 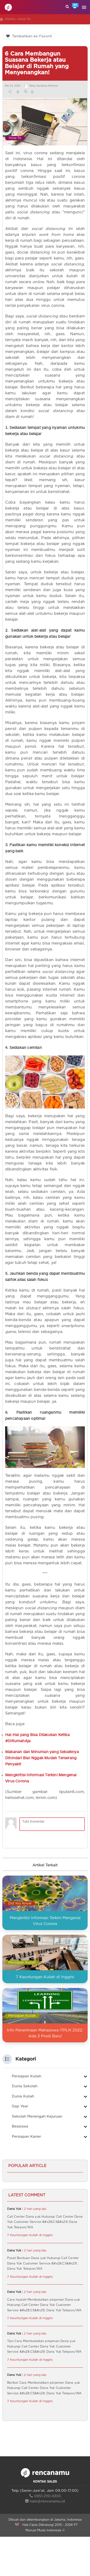 What do you see at coordinates (20, 1903) in the screenshot?
I see `Did You Know` at bounding box center [20, 1903].